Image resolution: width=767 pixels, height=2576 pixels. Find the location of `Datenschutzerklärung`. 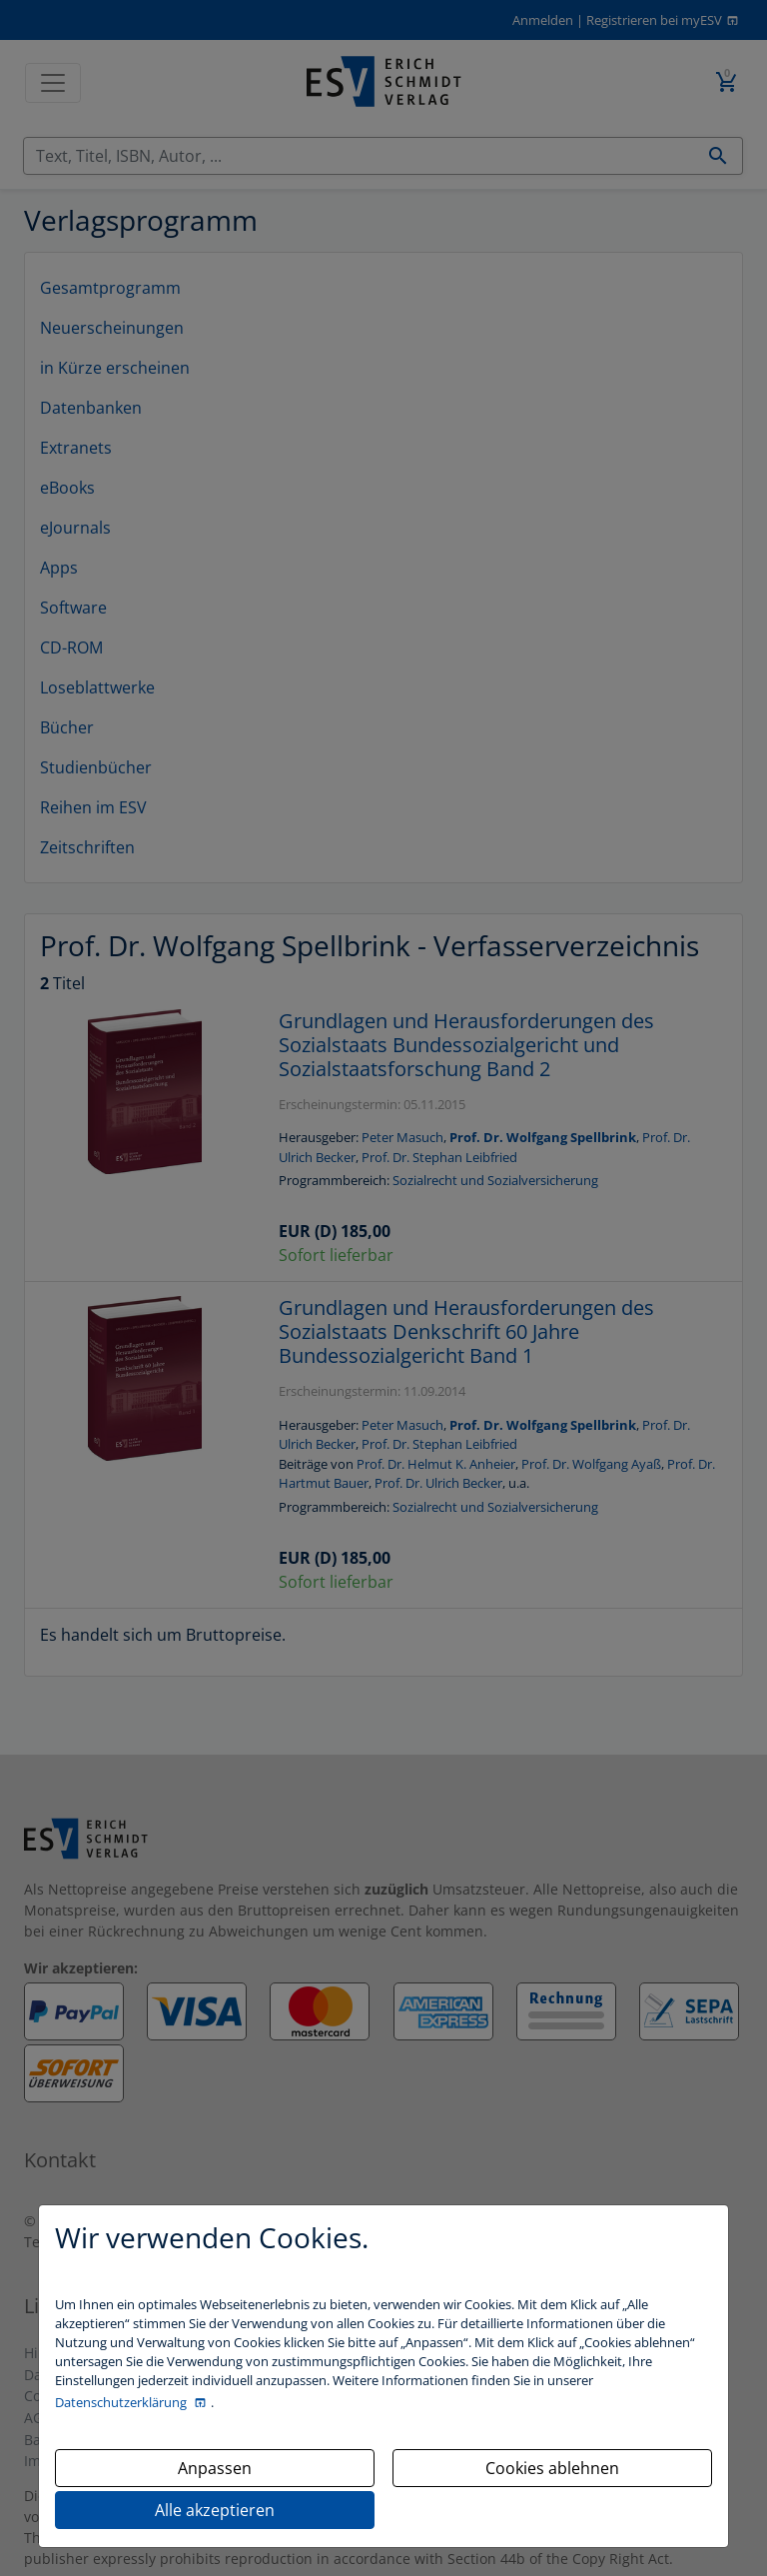

Datenschutzerklärung is located at coordinates (122, 2402).